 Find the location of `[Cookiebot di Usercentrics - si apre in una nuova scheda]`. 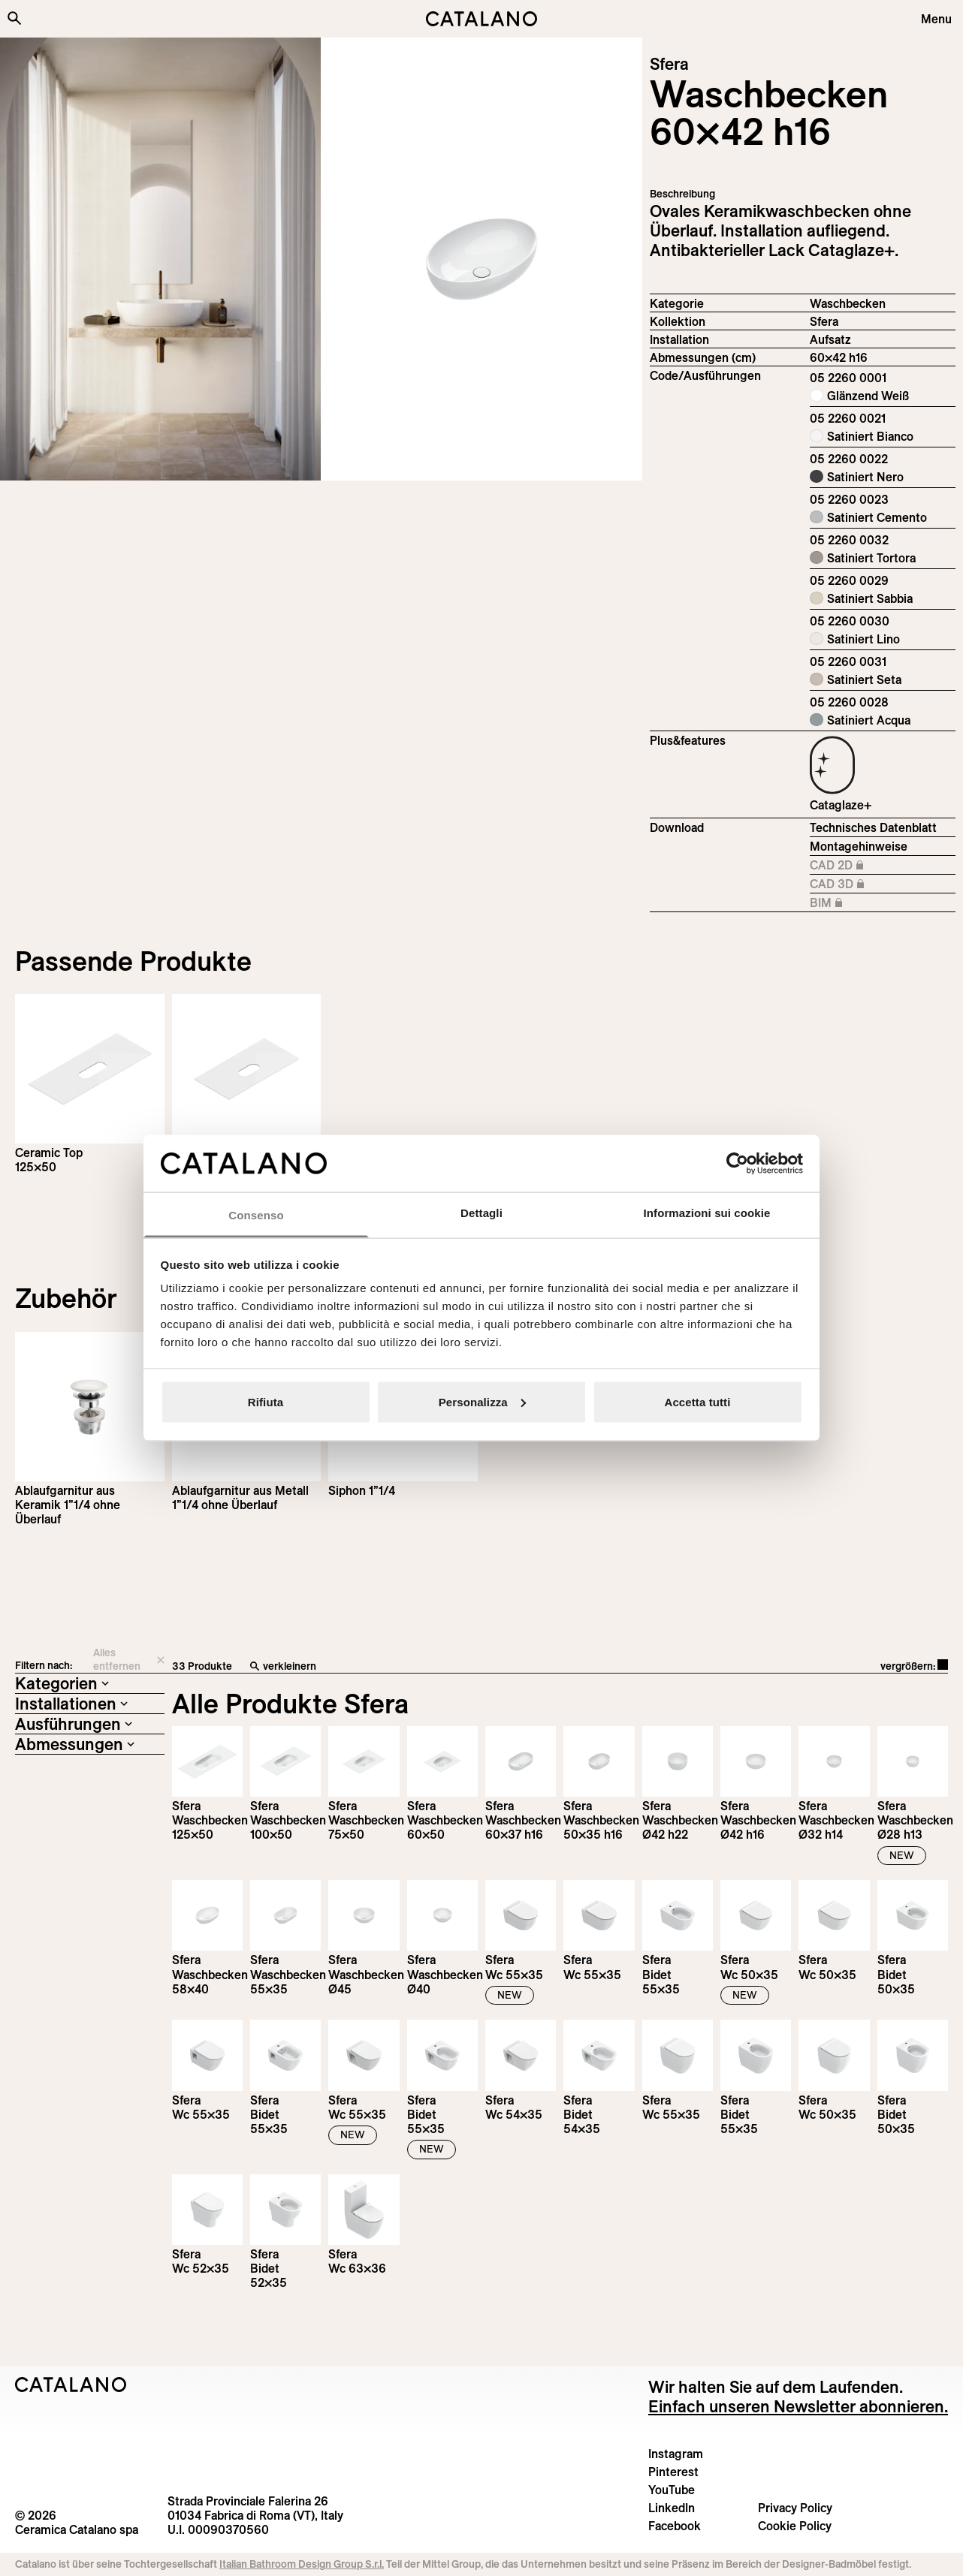

[Cookiebot di Usercentrics - si apre in una nuova scheda] is located at coordinates (737, 1163).